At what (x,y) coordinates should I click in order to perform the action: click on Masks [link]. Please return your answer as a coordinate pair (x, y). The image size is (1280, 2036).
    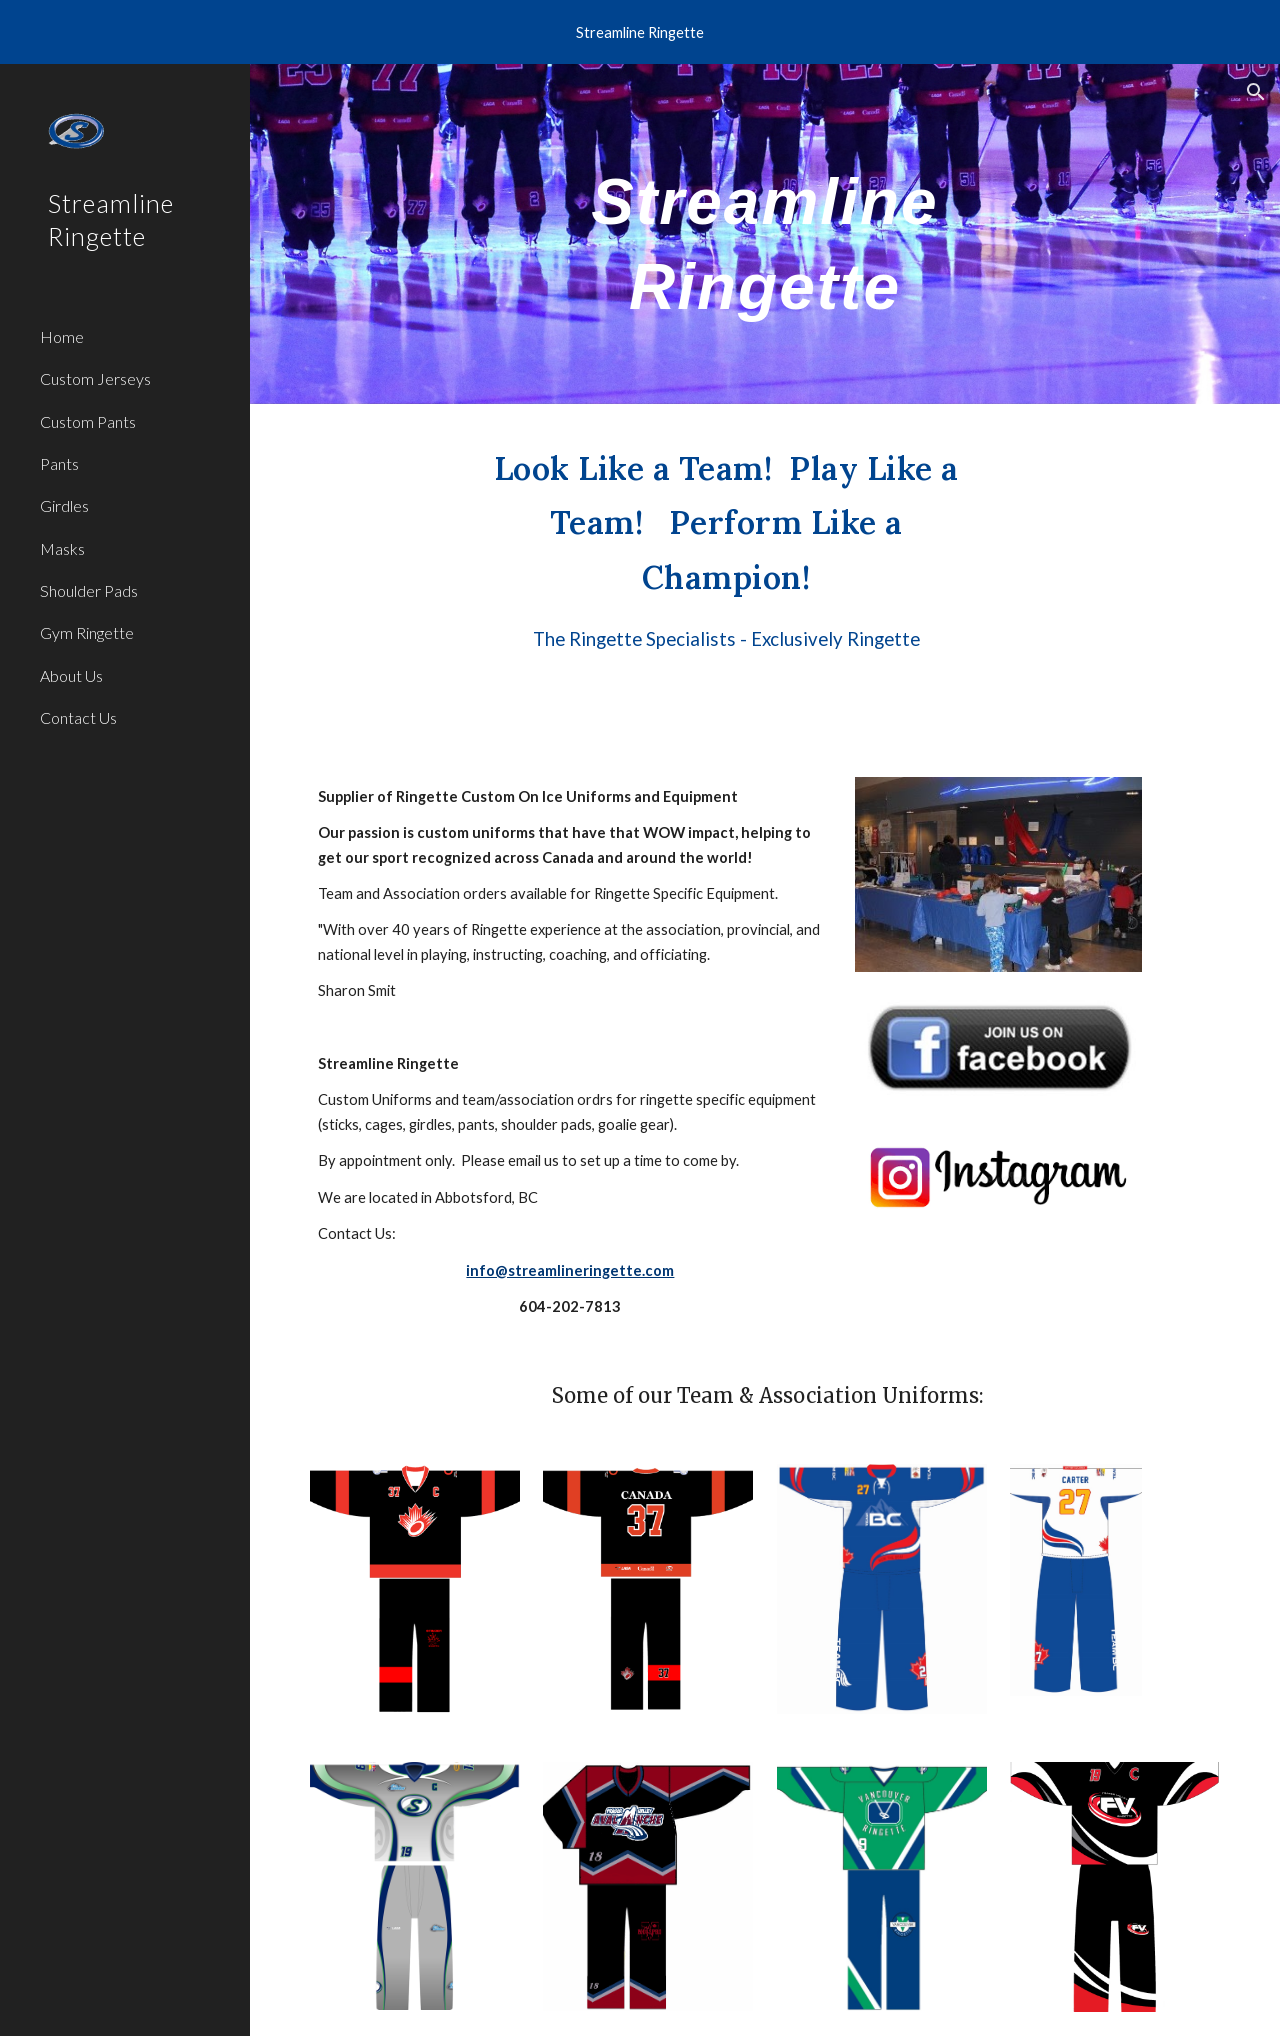
    Looking at the image, I should click on (62, 548).